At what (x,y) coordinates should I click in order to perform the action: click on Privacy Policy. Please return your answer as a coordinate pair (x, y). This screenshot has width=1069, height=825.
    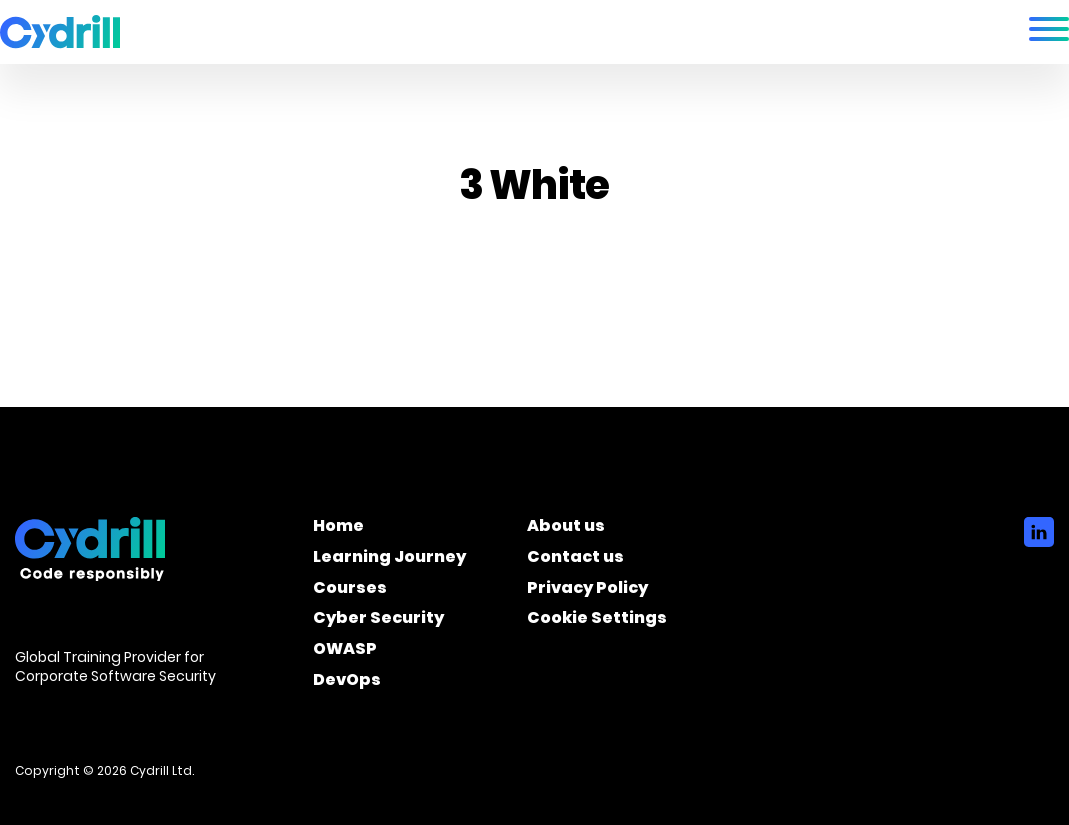
    Looking at the image, I should click on (587, 591).